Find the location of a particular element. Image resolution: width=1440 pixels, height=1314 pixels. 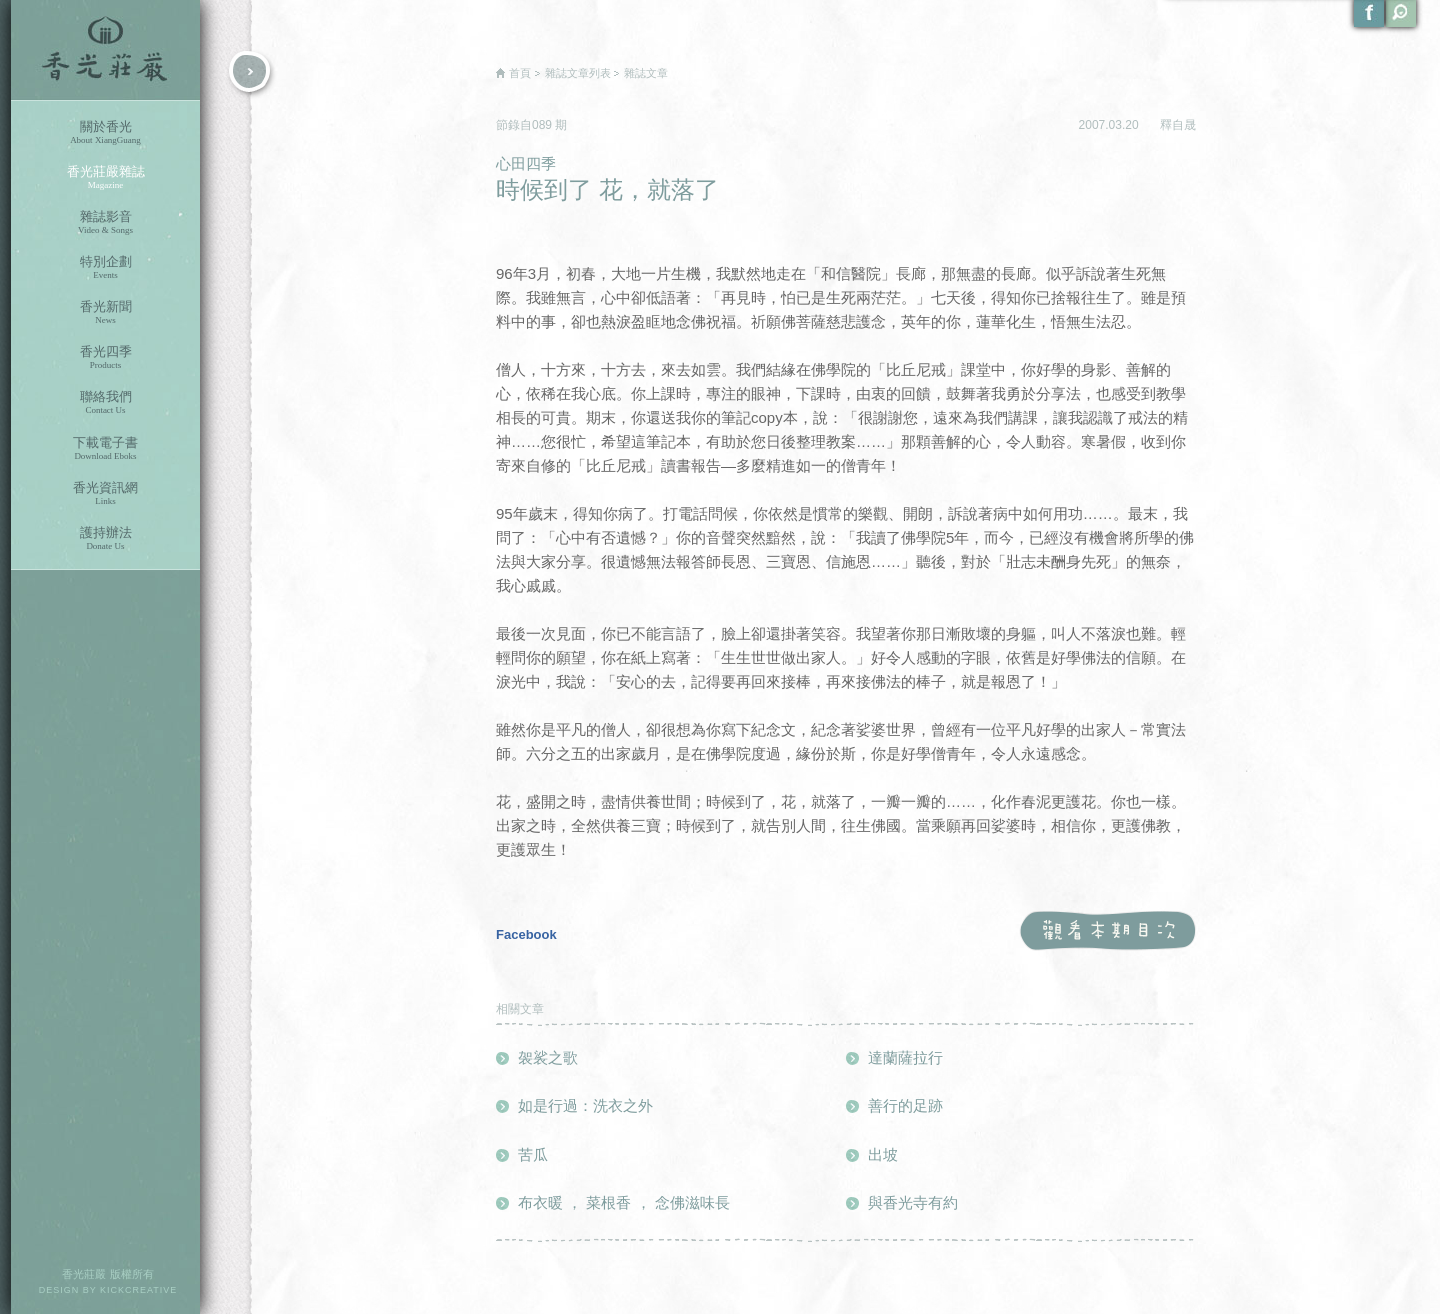

香光新聞 is located at coordinates (105, 312).